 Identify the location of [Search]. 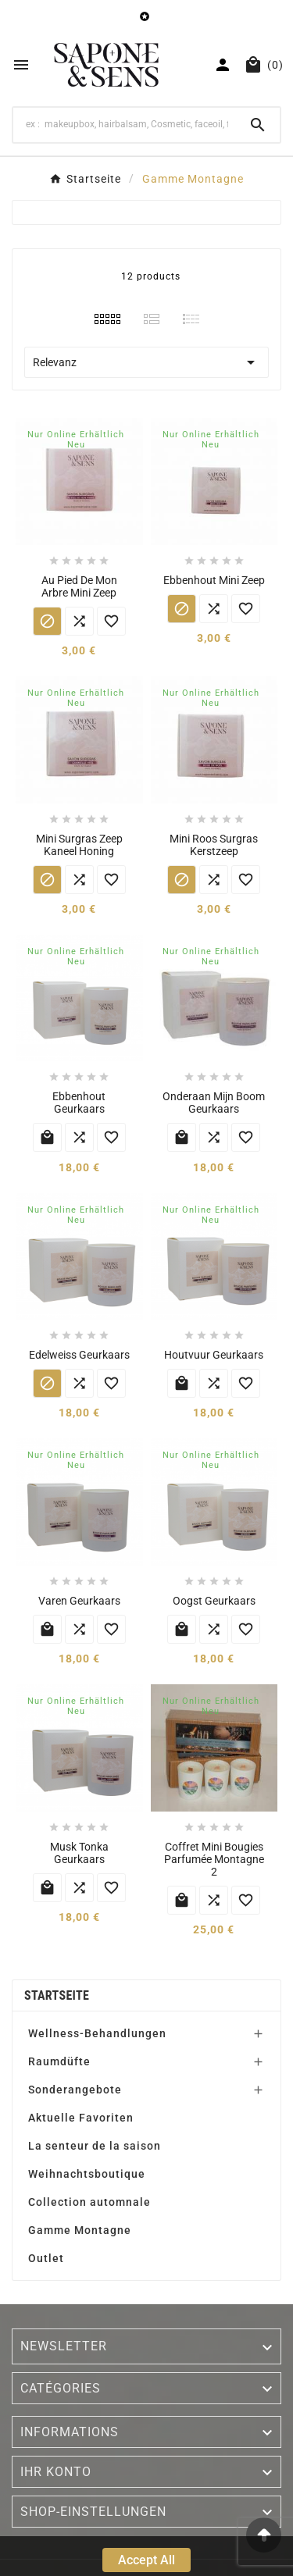
(124, 124).